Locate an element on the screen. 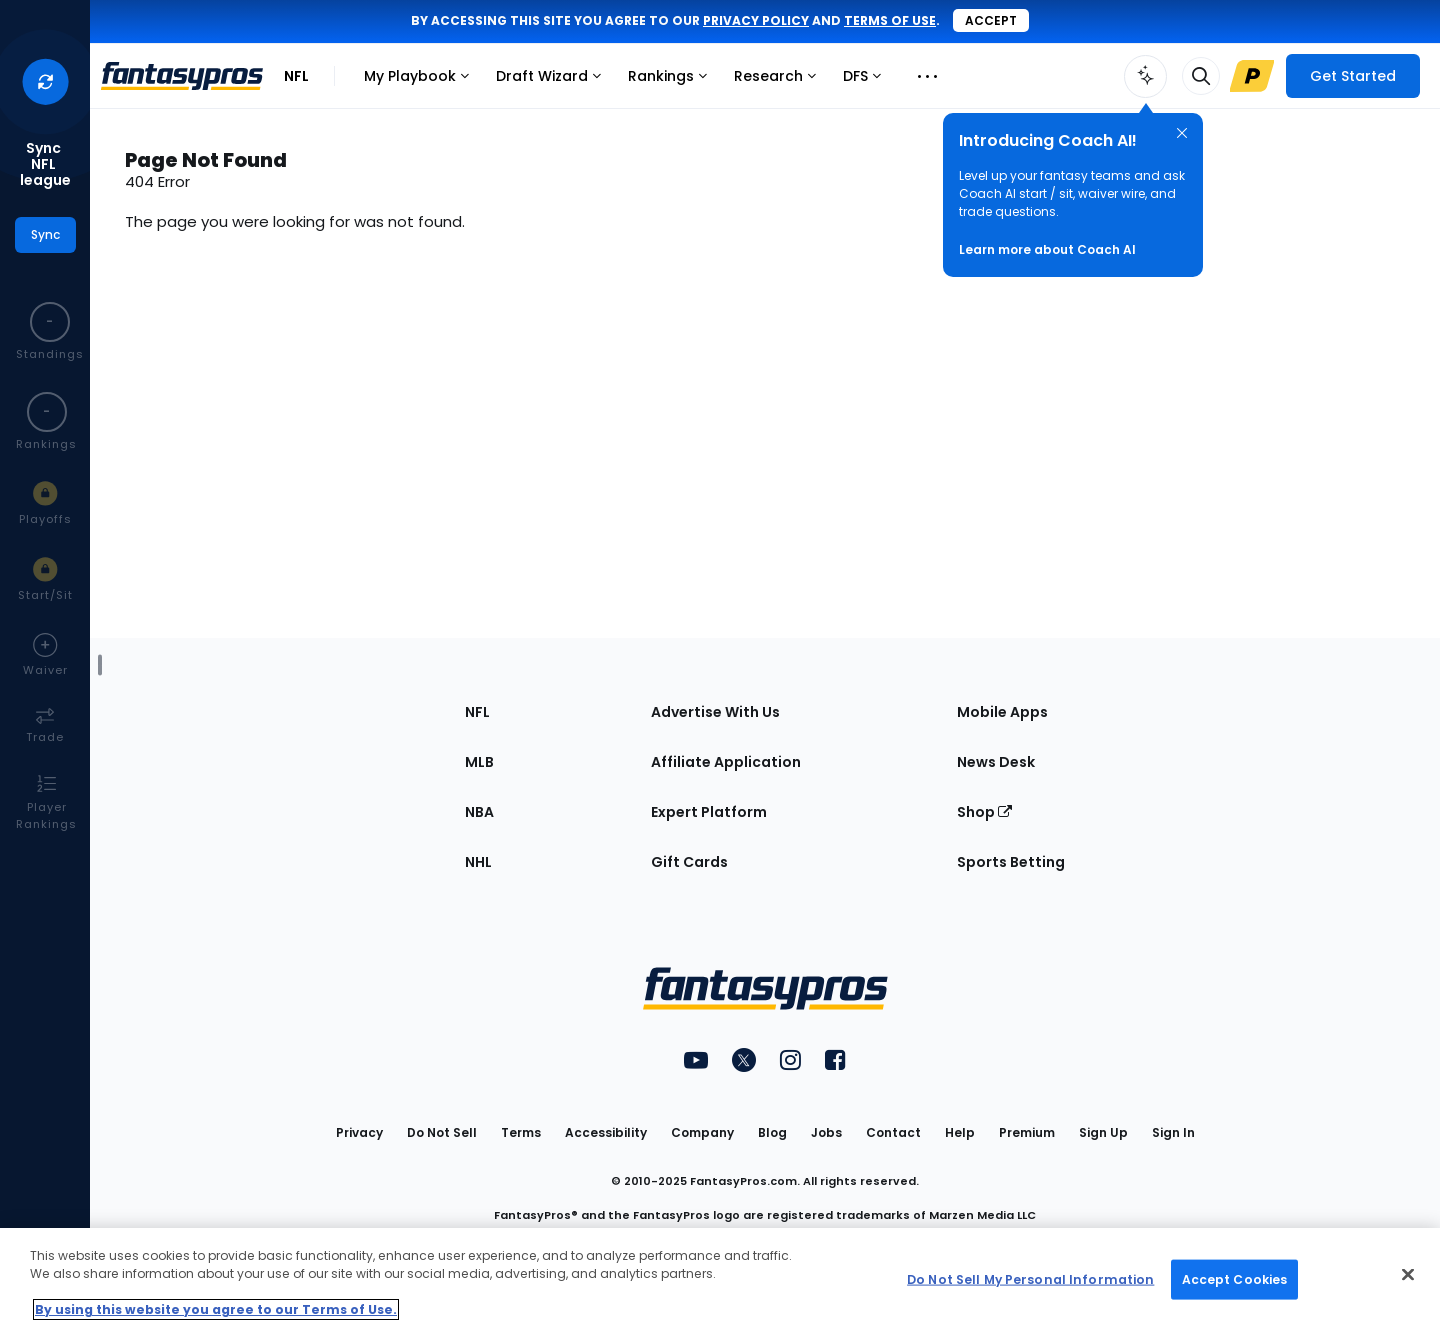  Contact is located at coordinates (893, 1132).